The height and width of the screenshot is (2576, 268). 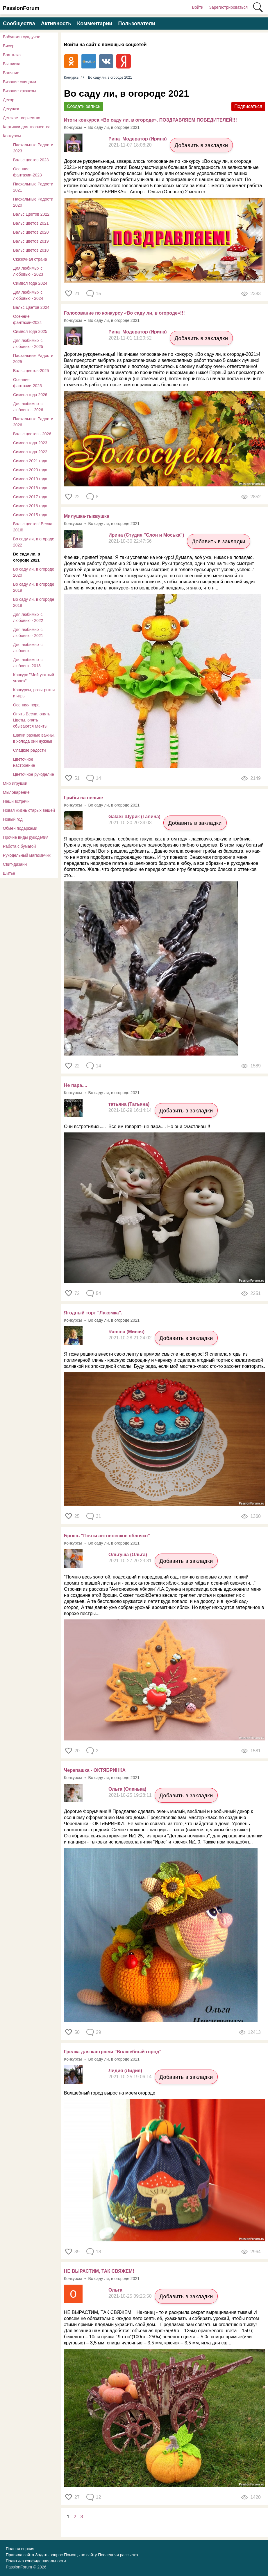 What do you see at coordinates (28, 343) in the screenshot?
I see `Для любимых с любовью - 2025` at bounding box center [28, 343].